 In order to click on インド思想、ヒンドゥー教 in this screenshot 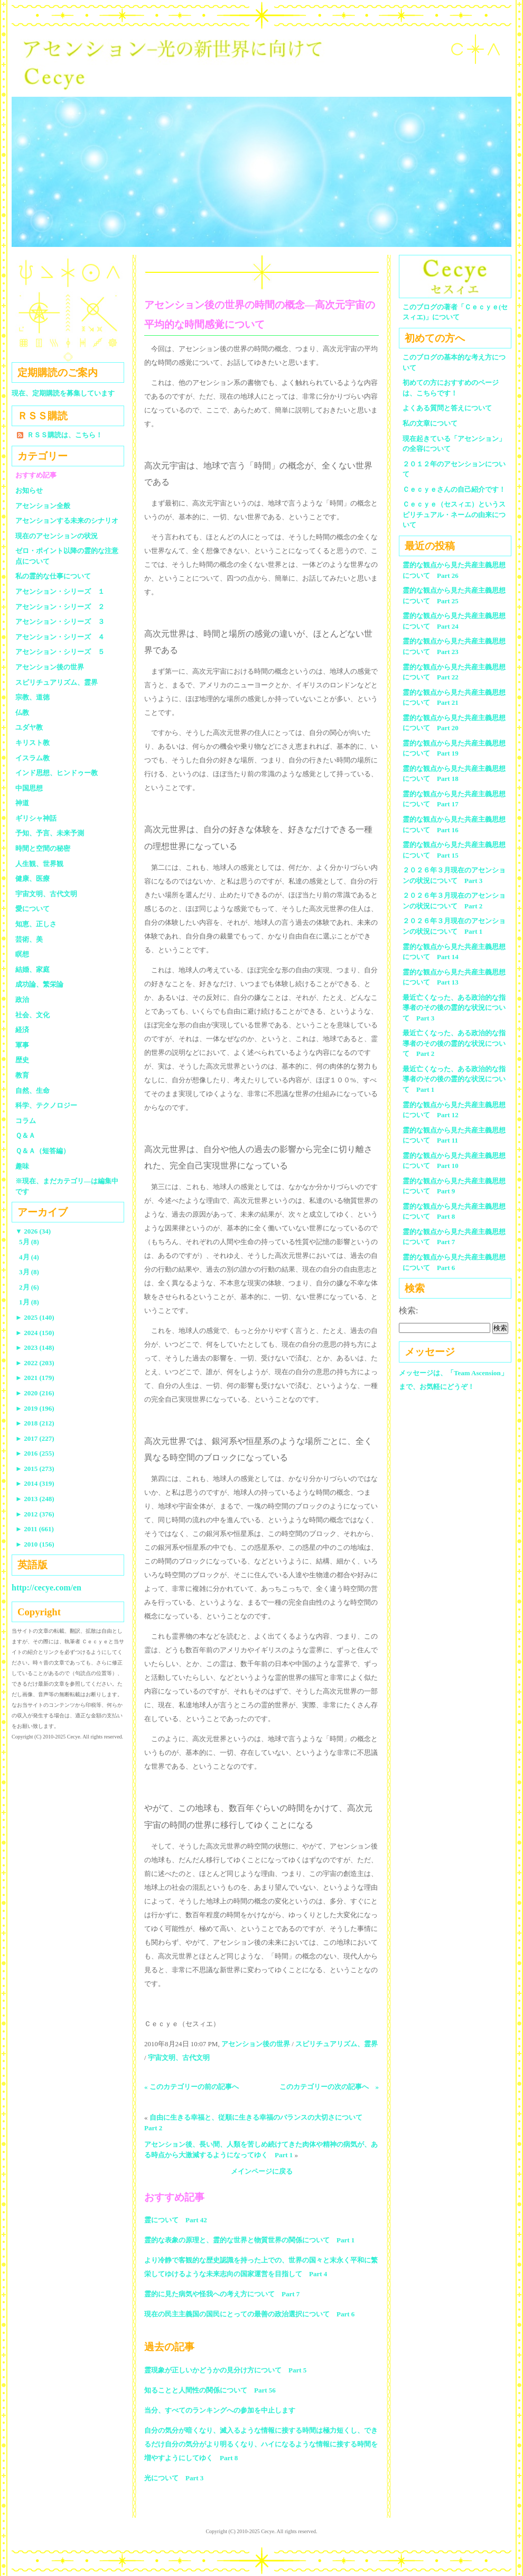, I will do `click(56, 773)`.